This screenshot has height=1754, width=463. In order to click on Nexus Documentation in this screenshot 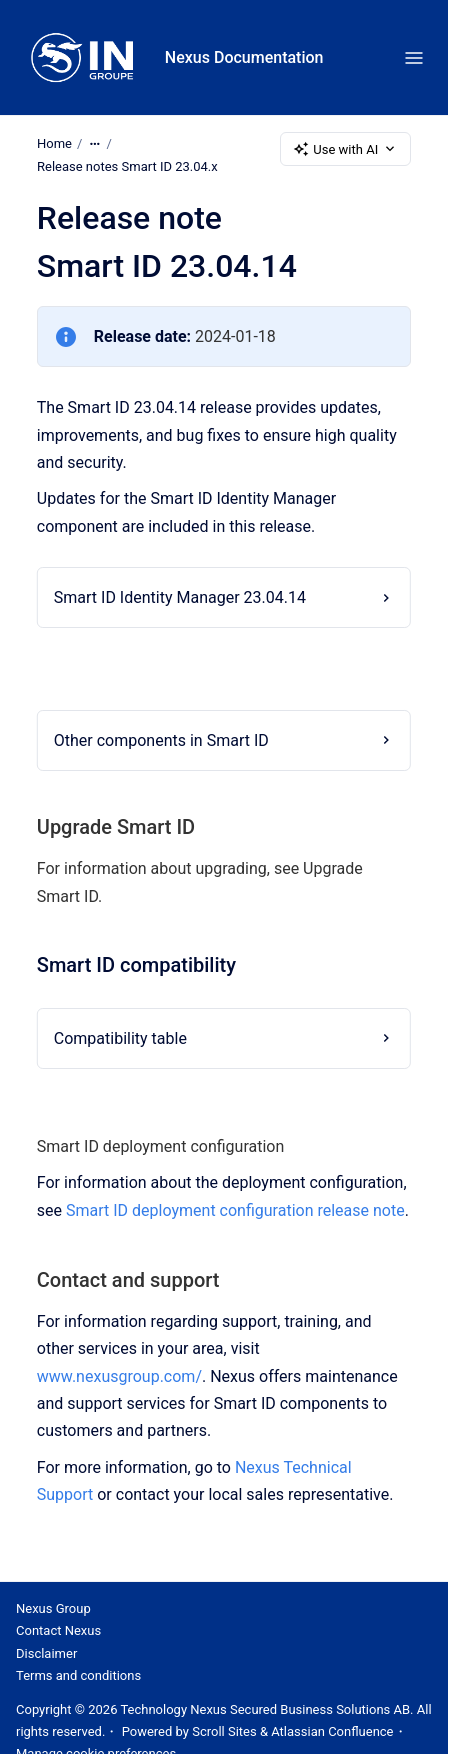, I will do `click(244, 57)`.